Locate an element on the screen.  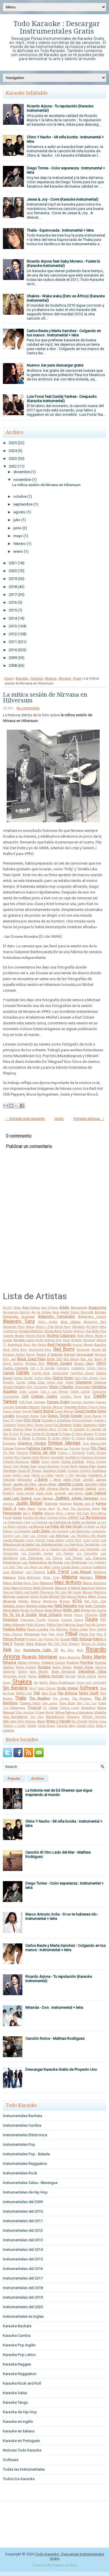
Oasis is located at coordinates (78, 1615).